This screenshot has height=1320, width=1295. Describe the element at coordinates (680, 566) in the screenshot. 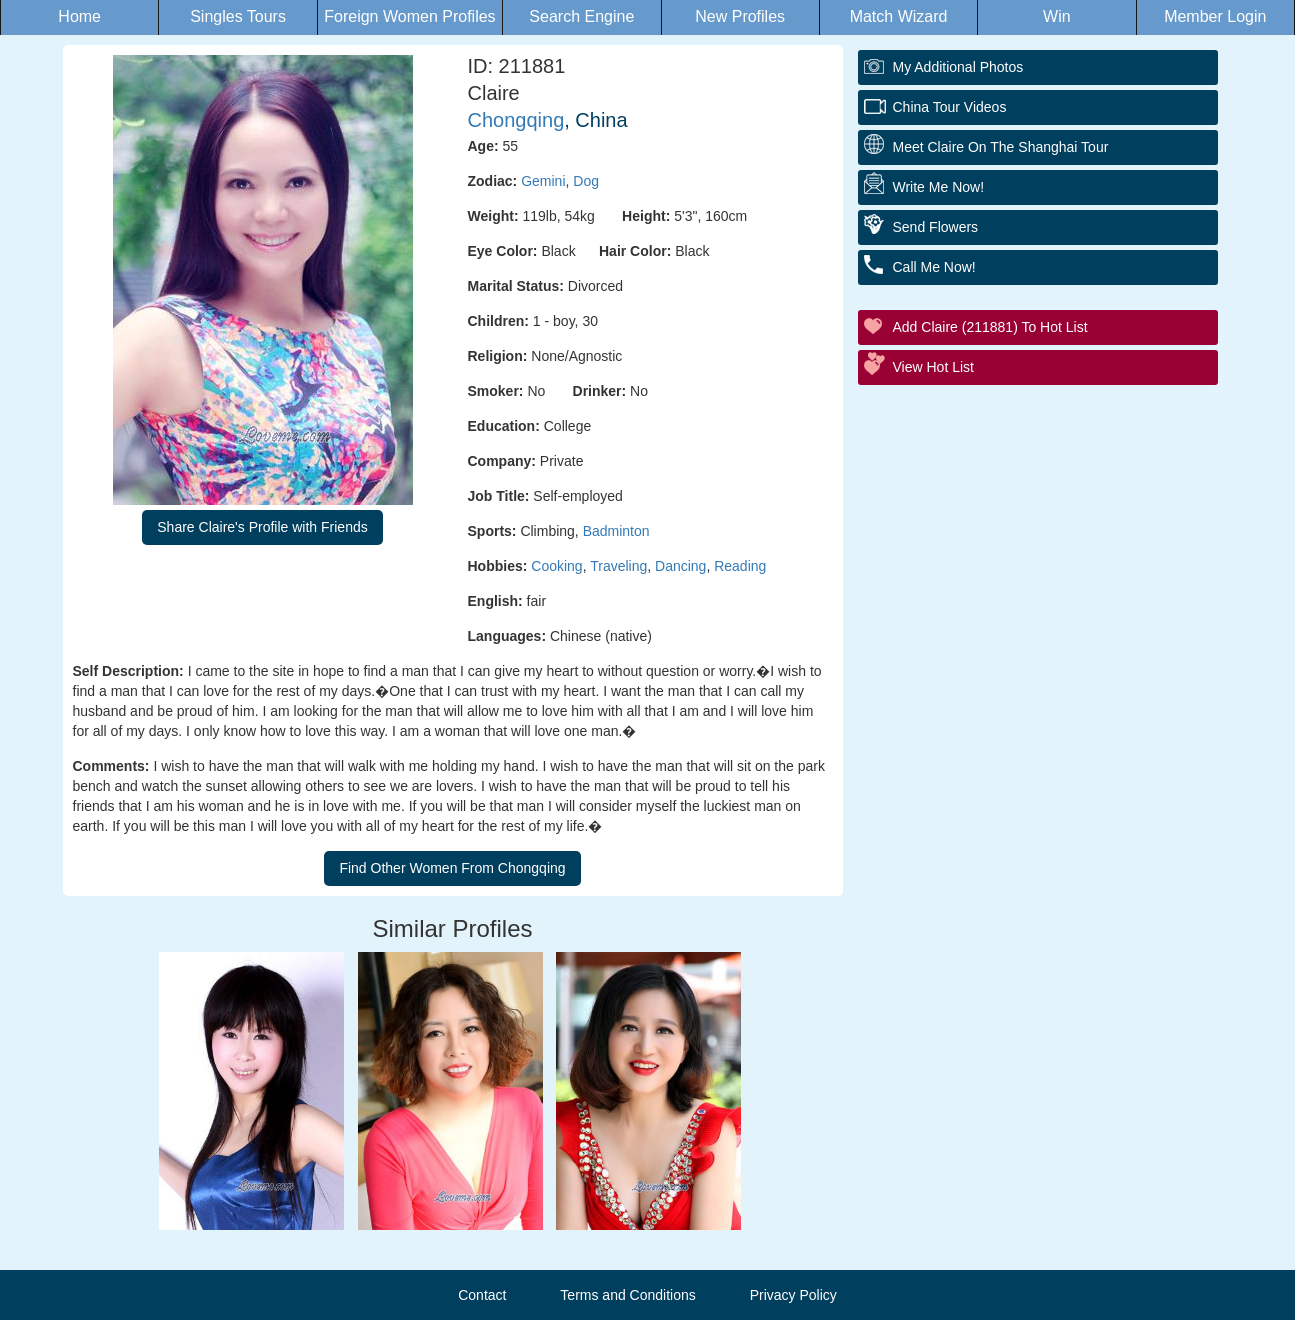

I see `Dancing` at that location.